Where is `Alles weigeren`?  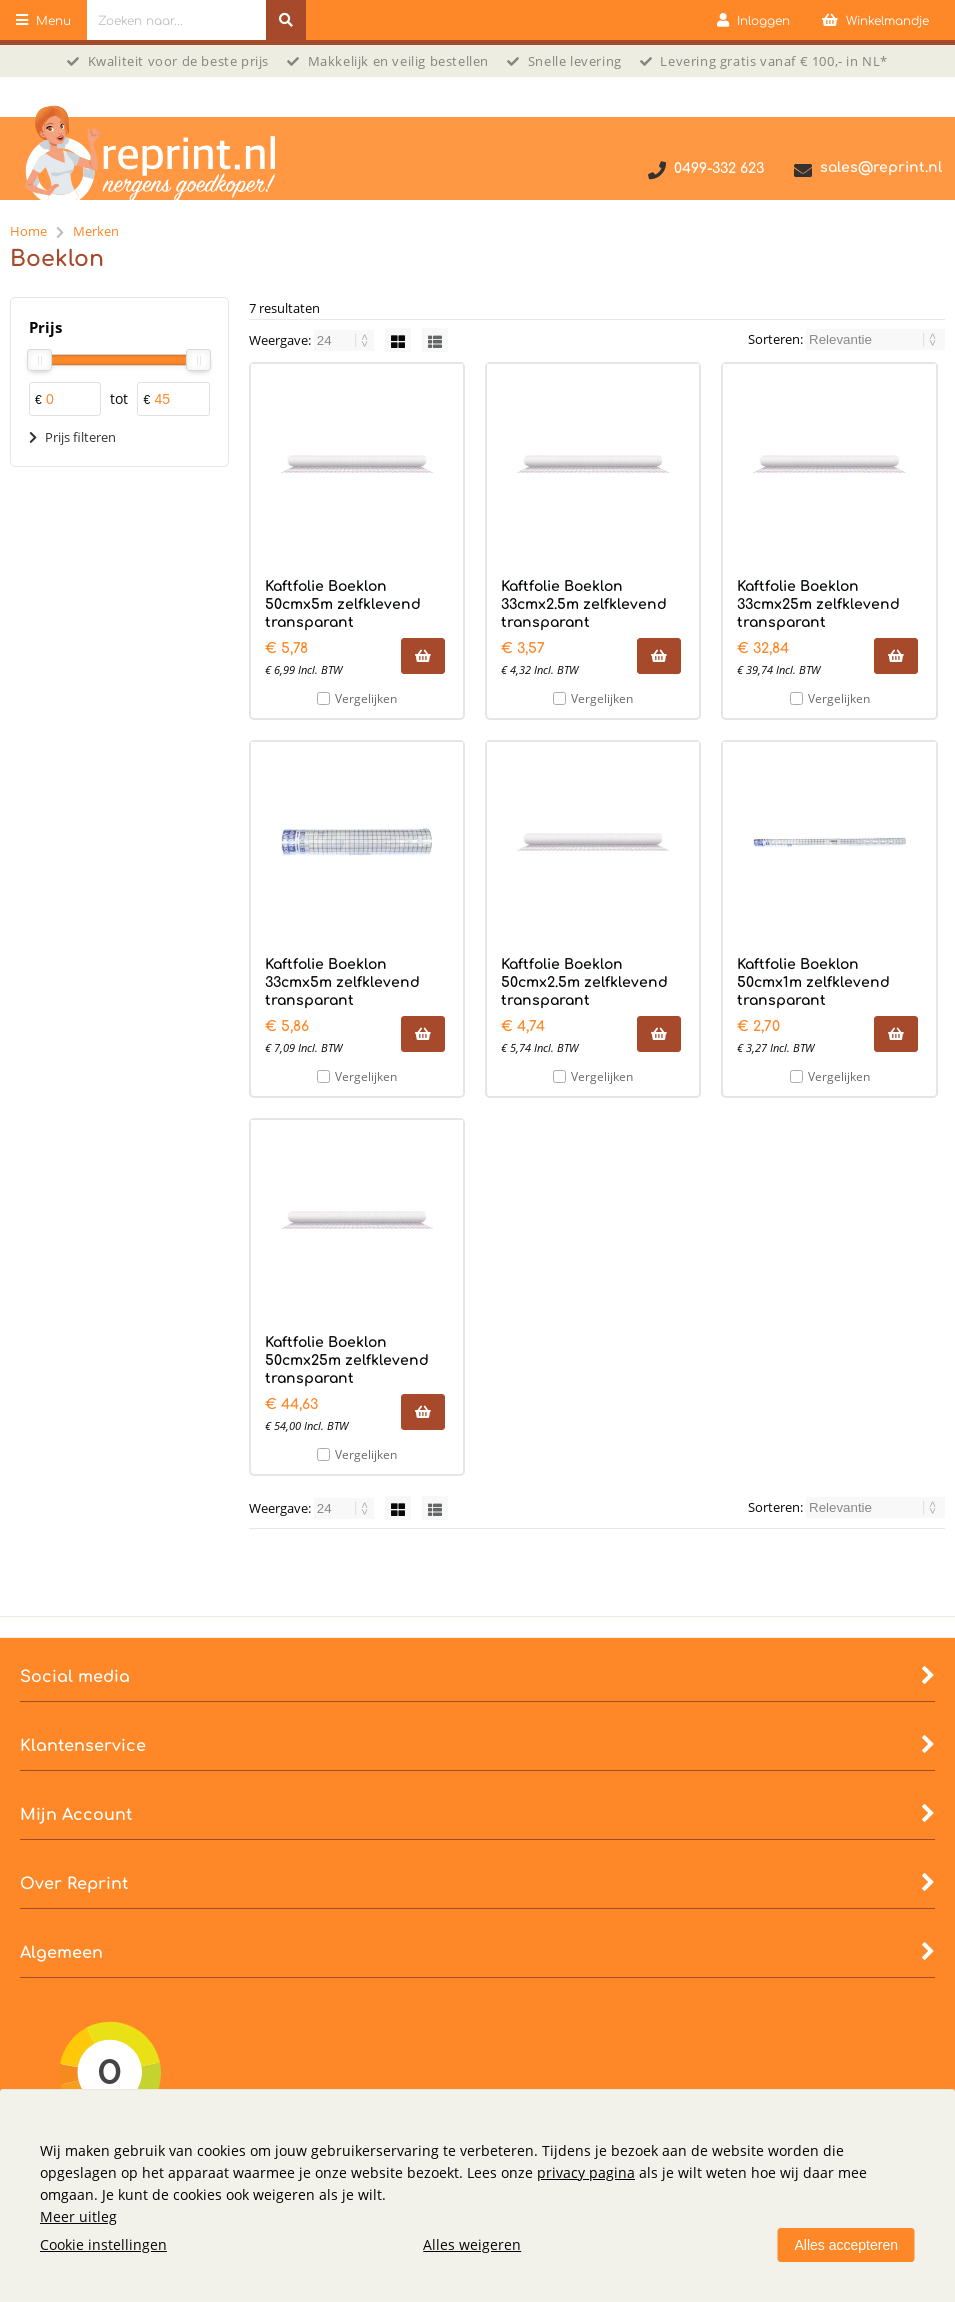 Alles weigeren is located at coordinates (472, 2244).